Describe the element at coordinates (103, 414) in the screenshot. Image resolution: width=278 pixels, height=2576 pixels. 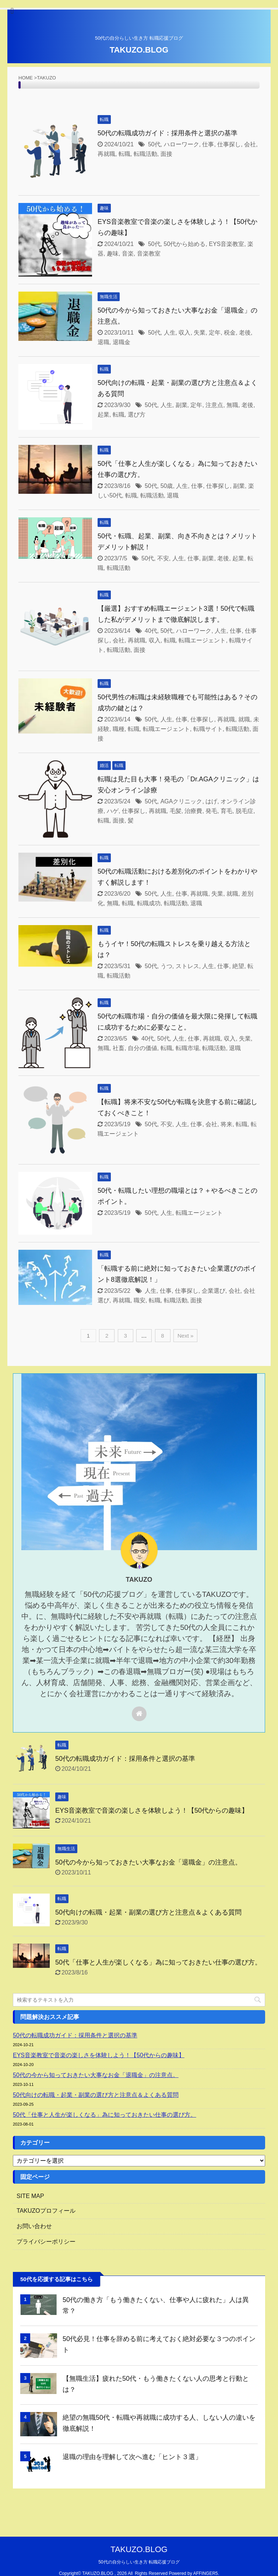
I see `起業` at that location.